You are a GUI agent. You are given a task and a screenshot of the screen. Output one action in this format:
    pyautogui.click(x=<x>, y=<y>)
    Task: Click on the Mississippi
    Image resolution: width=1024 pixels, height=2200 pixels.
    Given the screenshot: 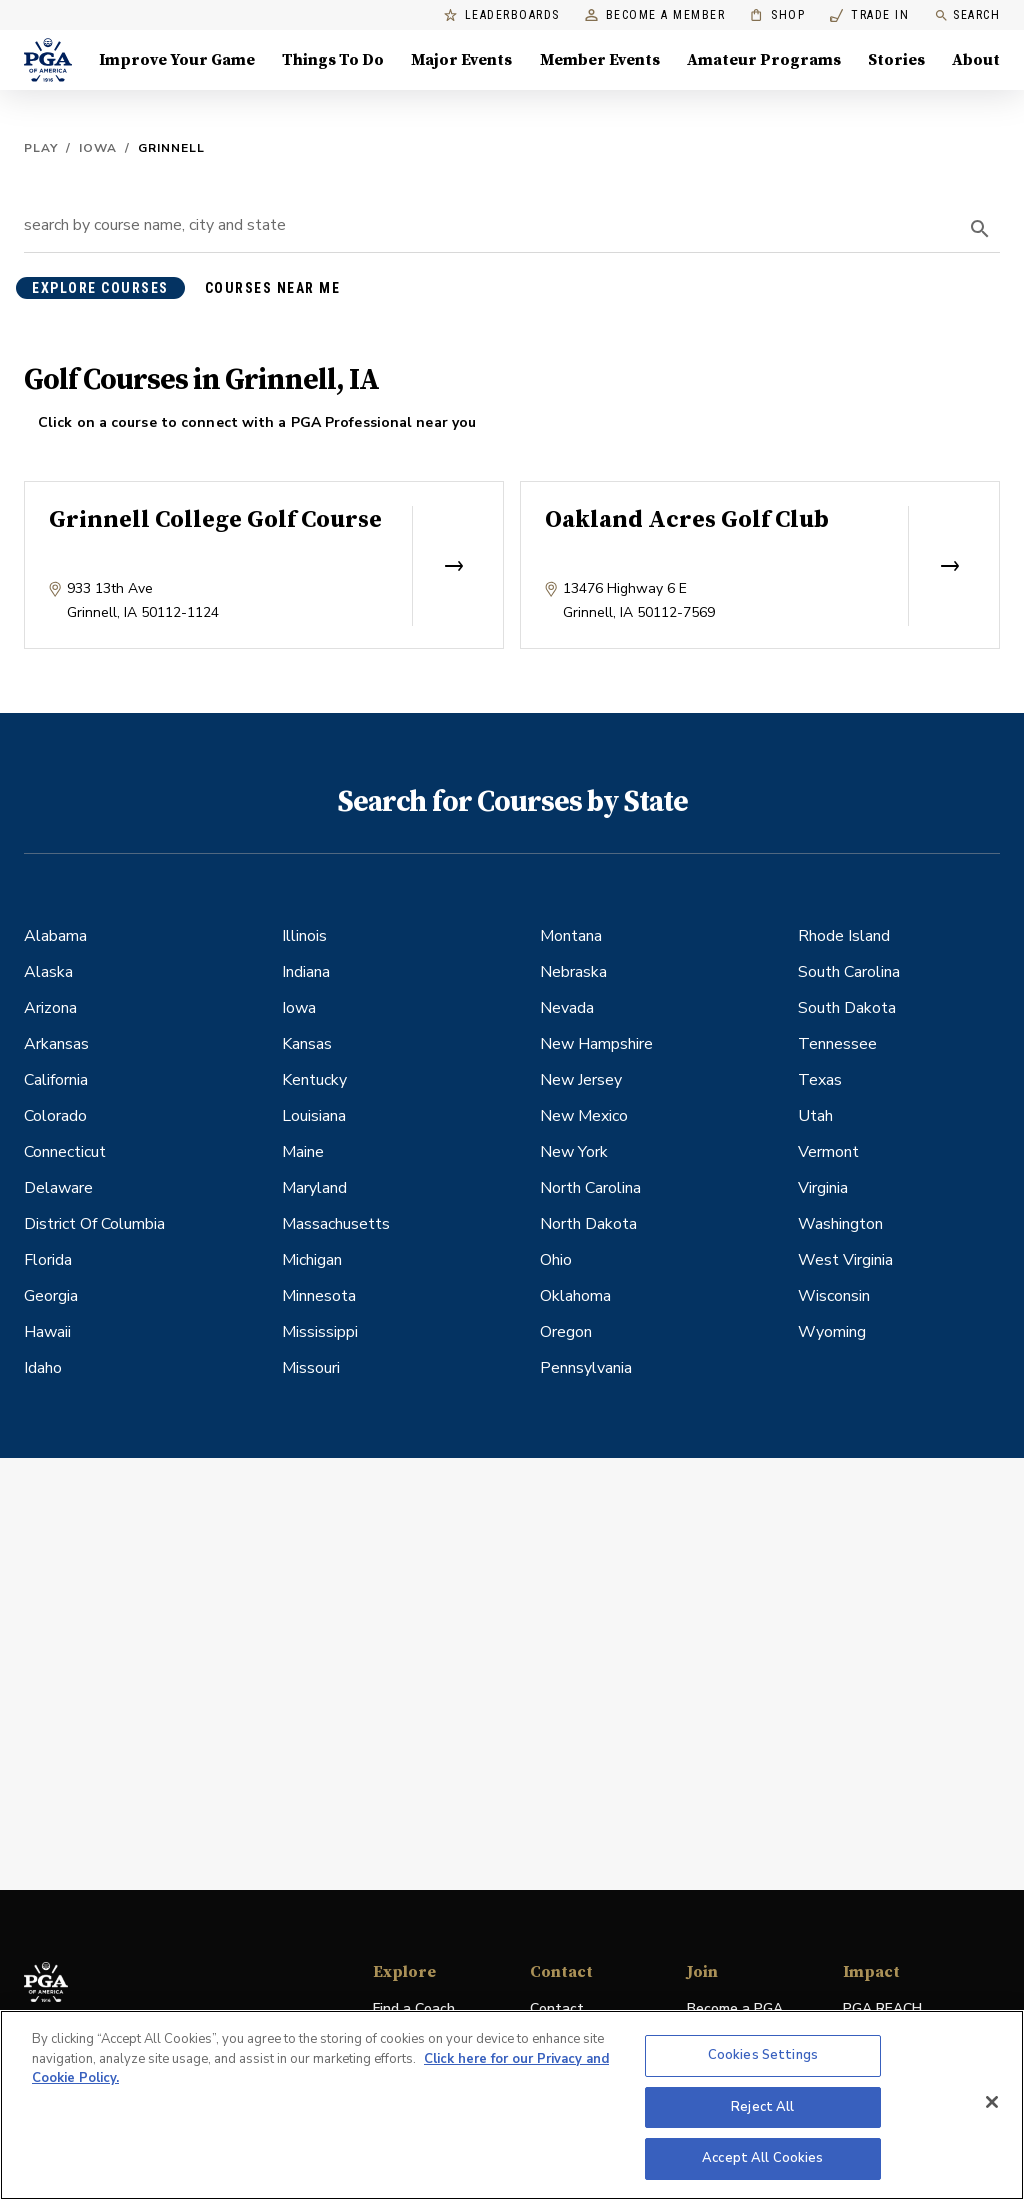 What is the action you would take?
    pyautogui.click(x=320, y=1332)
    